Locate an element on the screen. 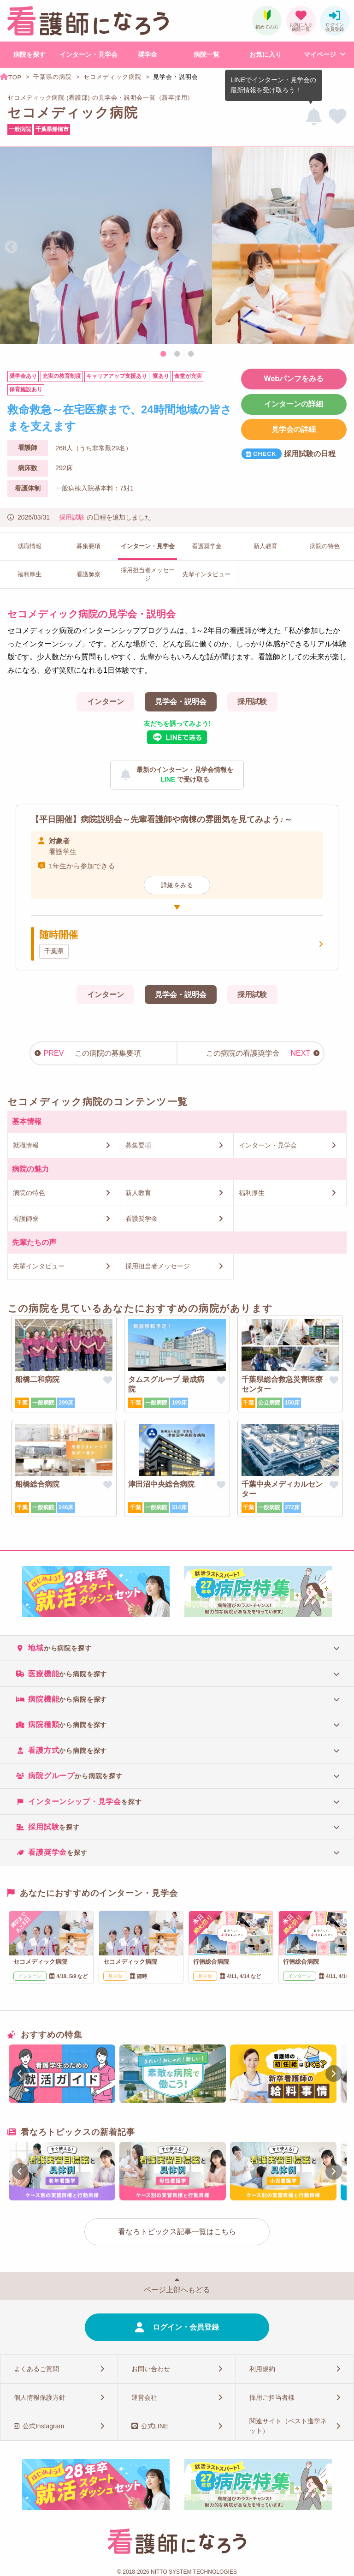  ログイン・会員登録 is located at coordinates (186, 2327).